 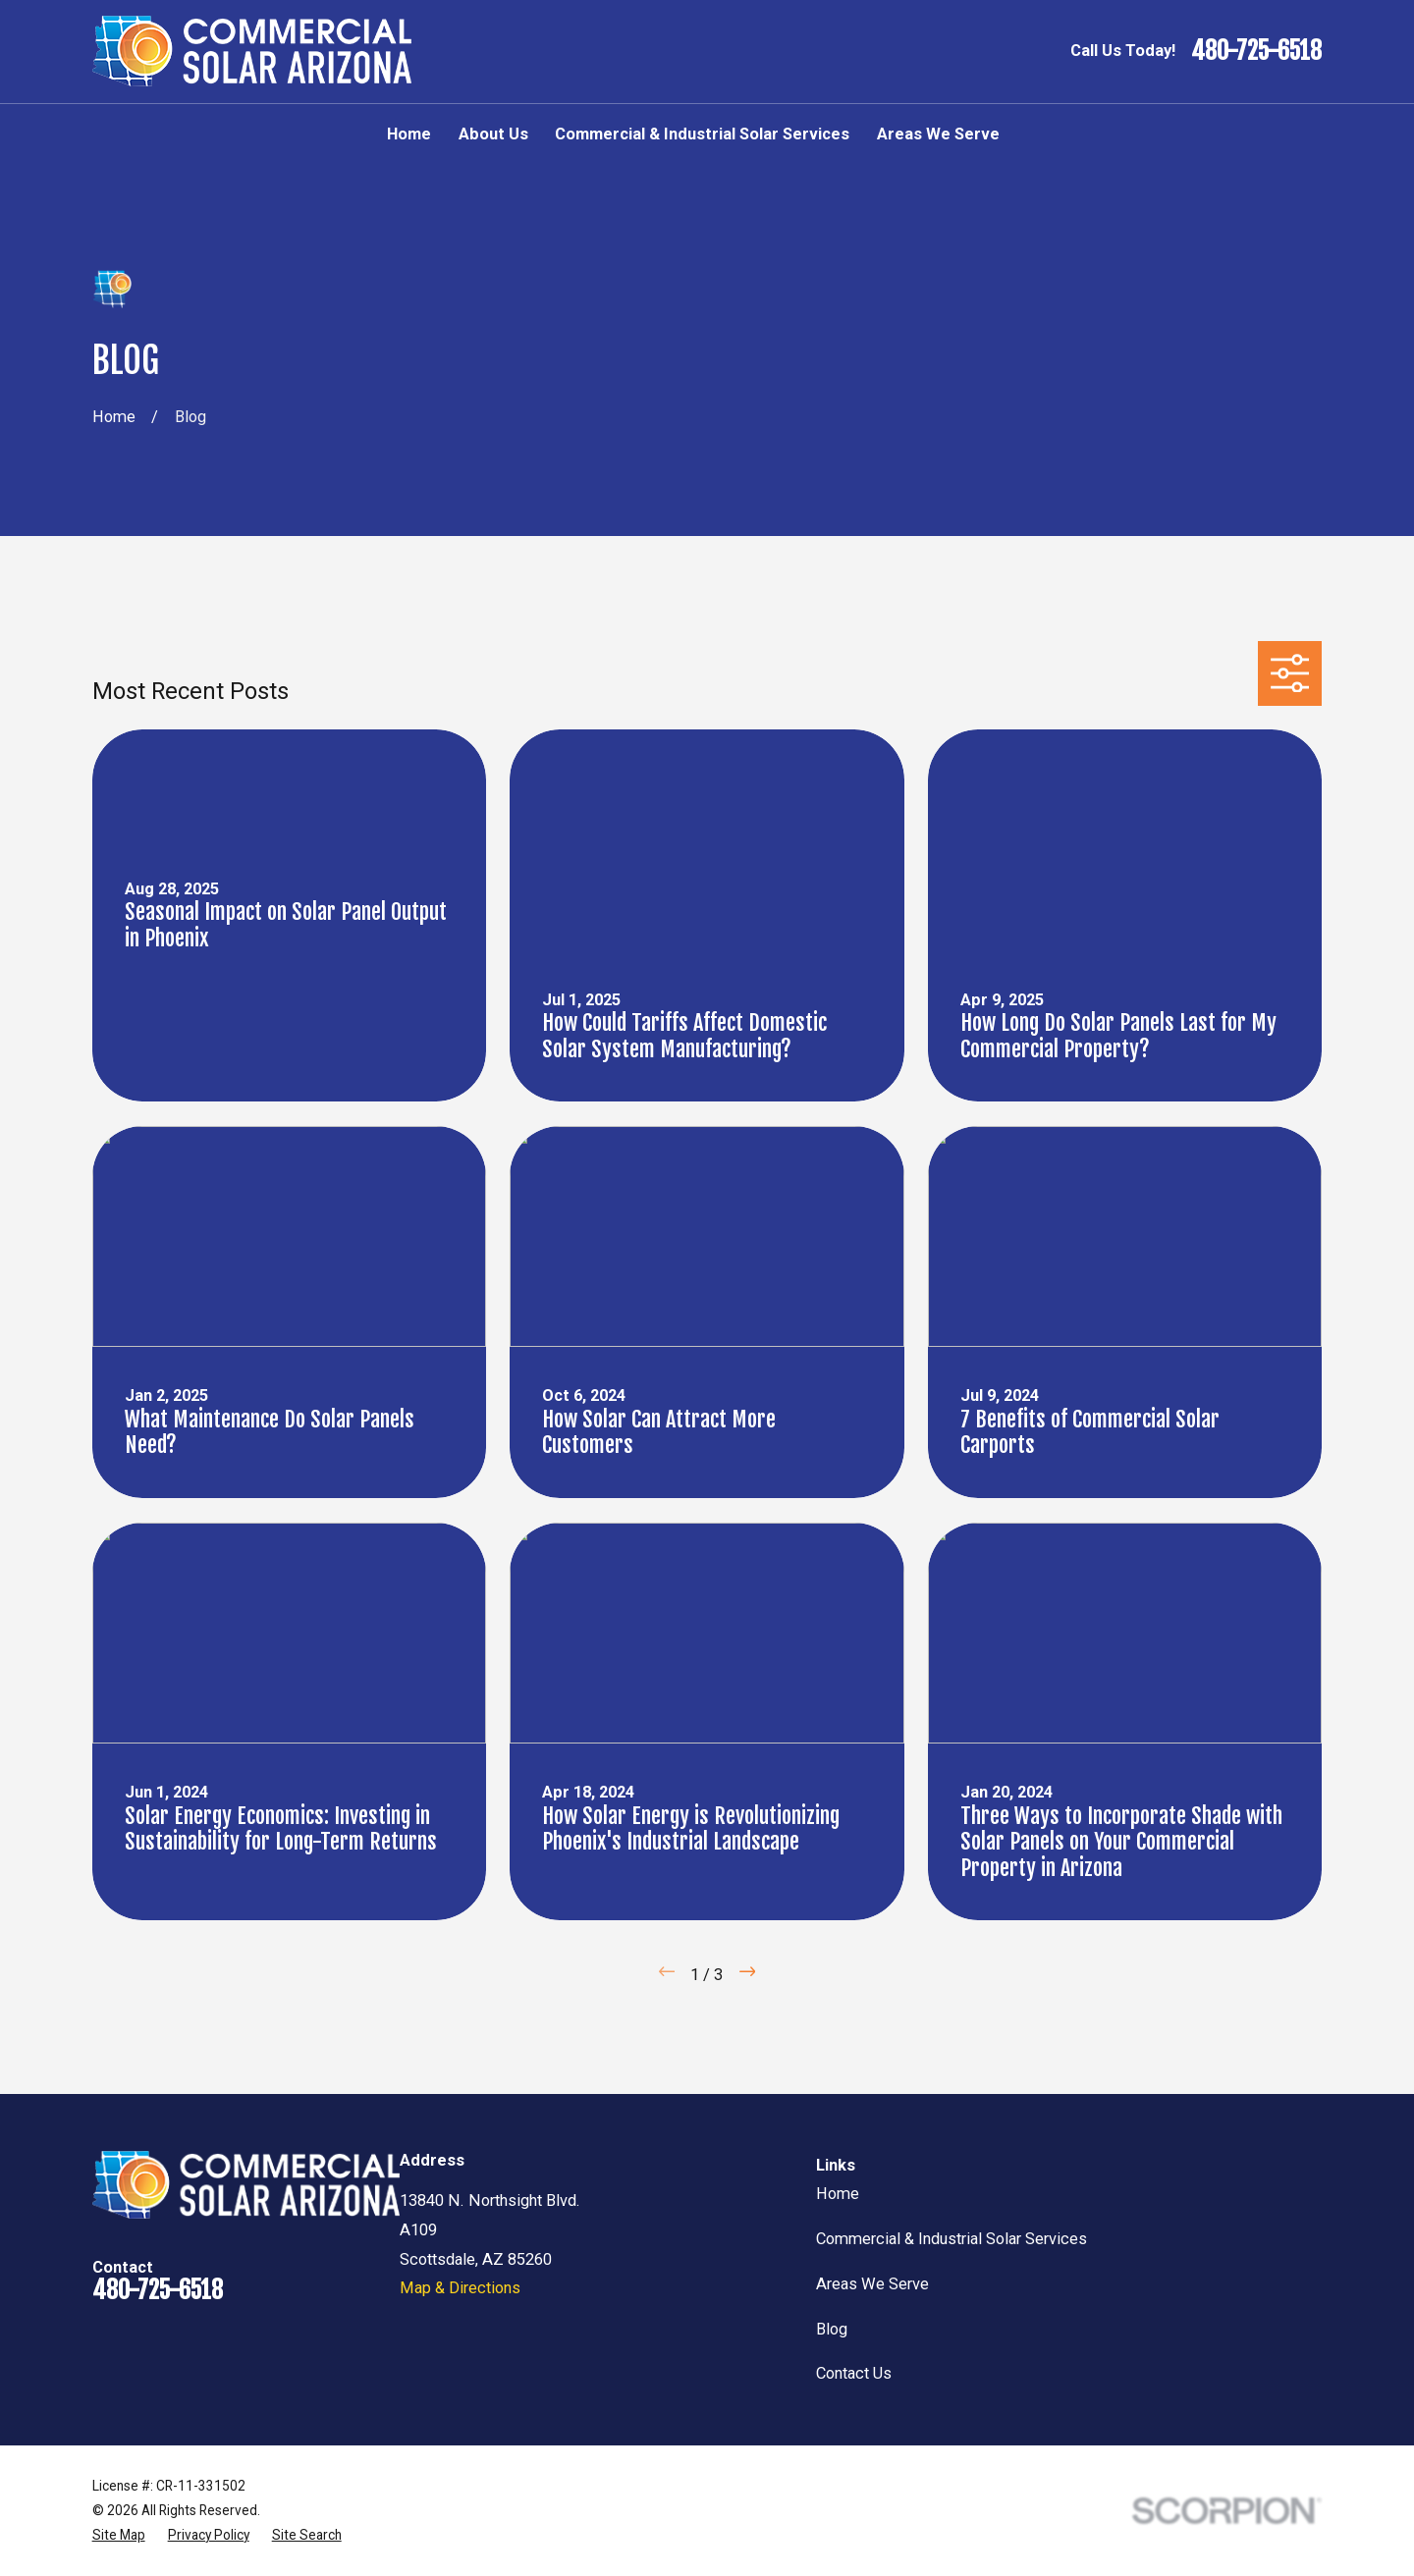 I want to click on Blog, so click(x=831, y=2329).